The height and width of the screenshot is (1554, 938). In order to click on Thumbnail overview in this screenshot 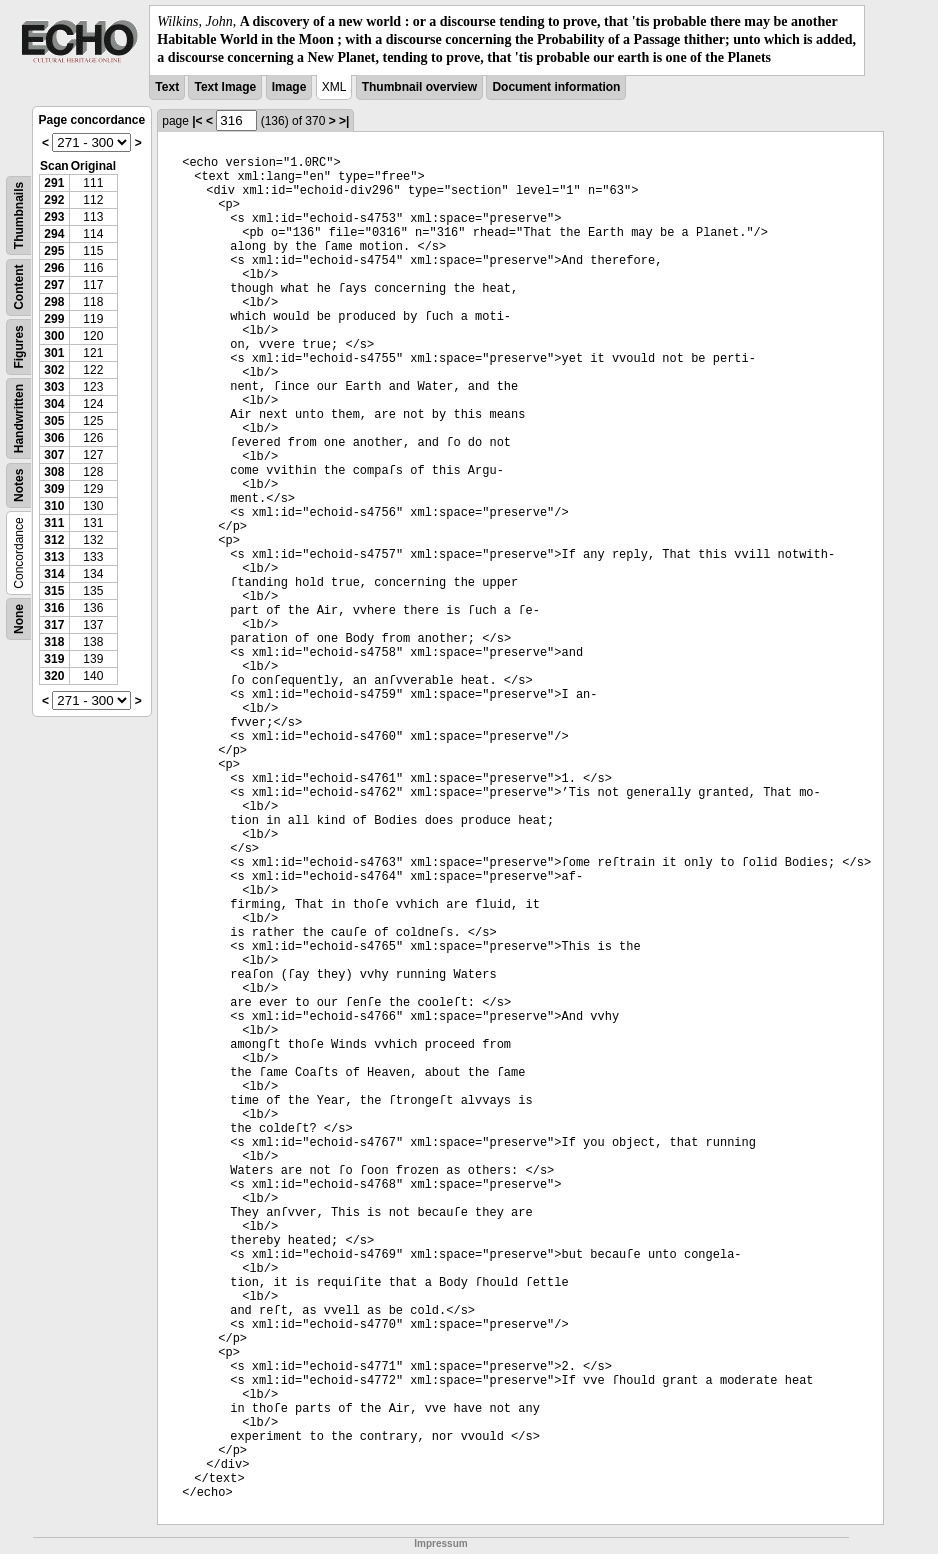, I will do `click(419, 87)`.